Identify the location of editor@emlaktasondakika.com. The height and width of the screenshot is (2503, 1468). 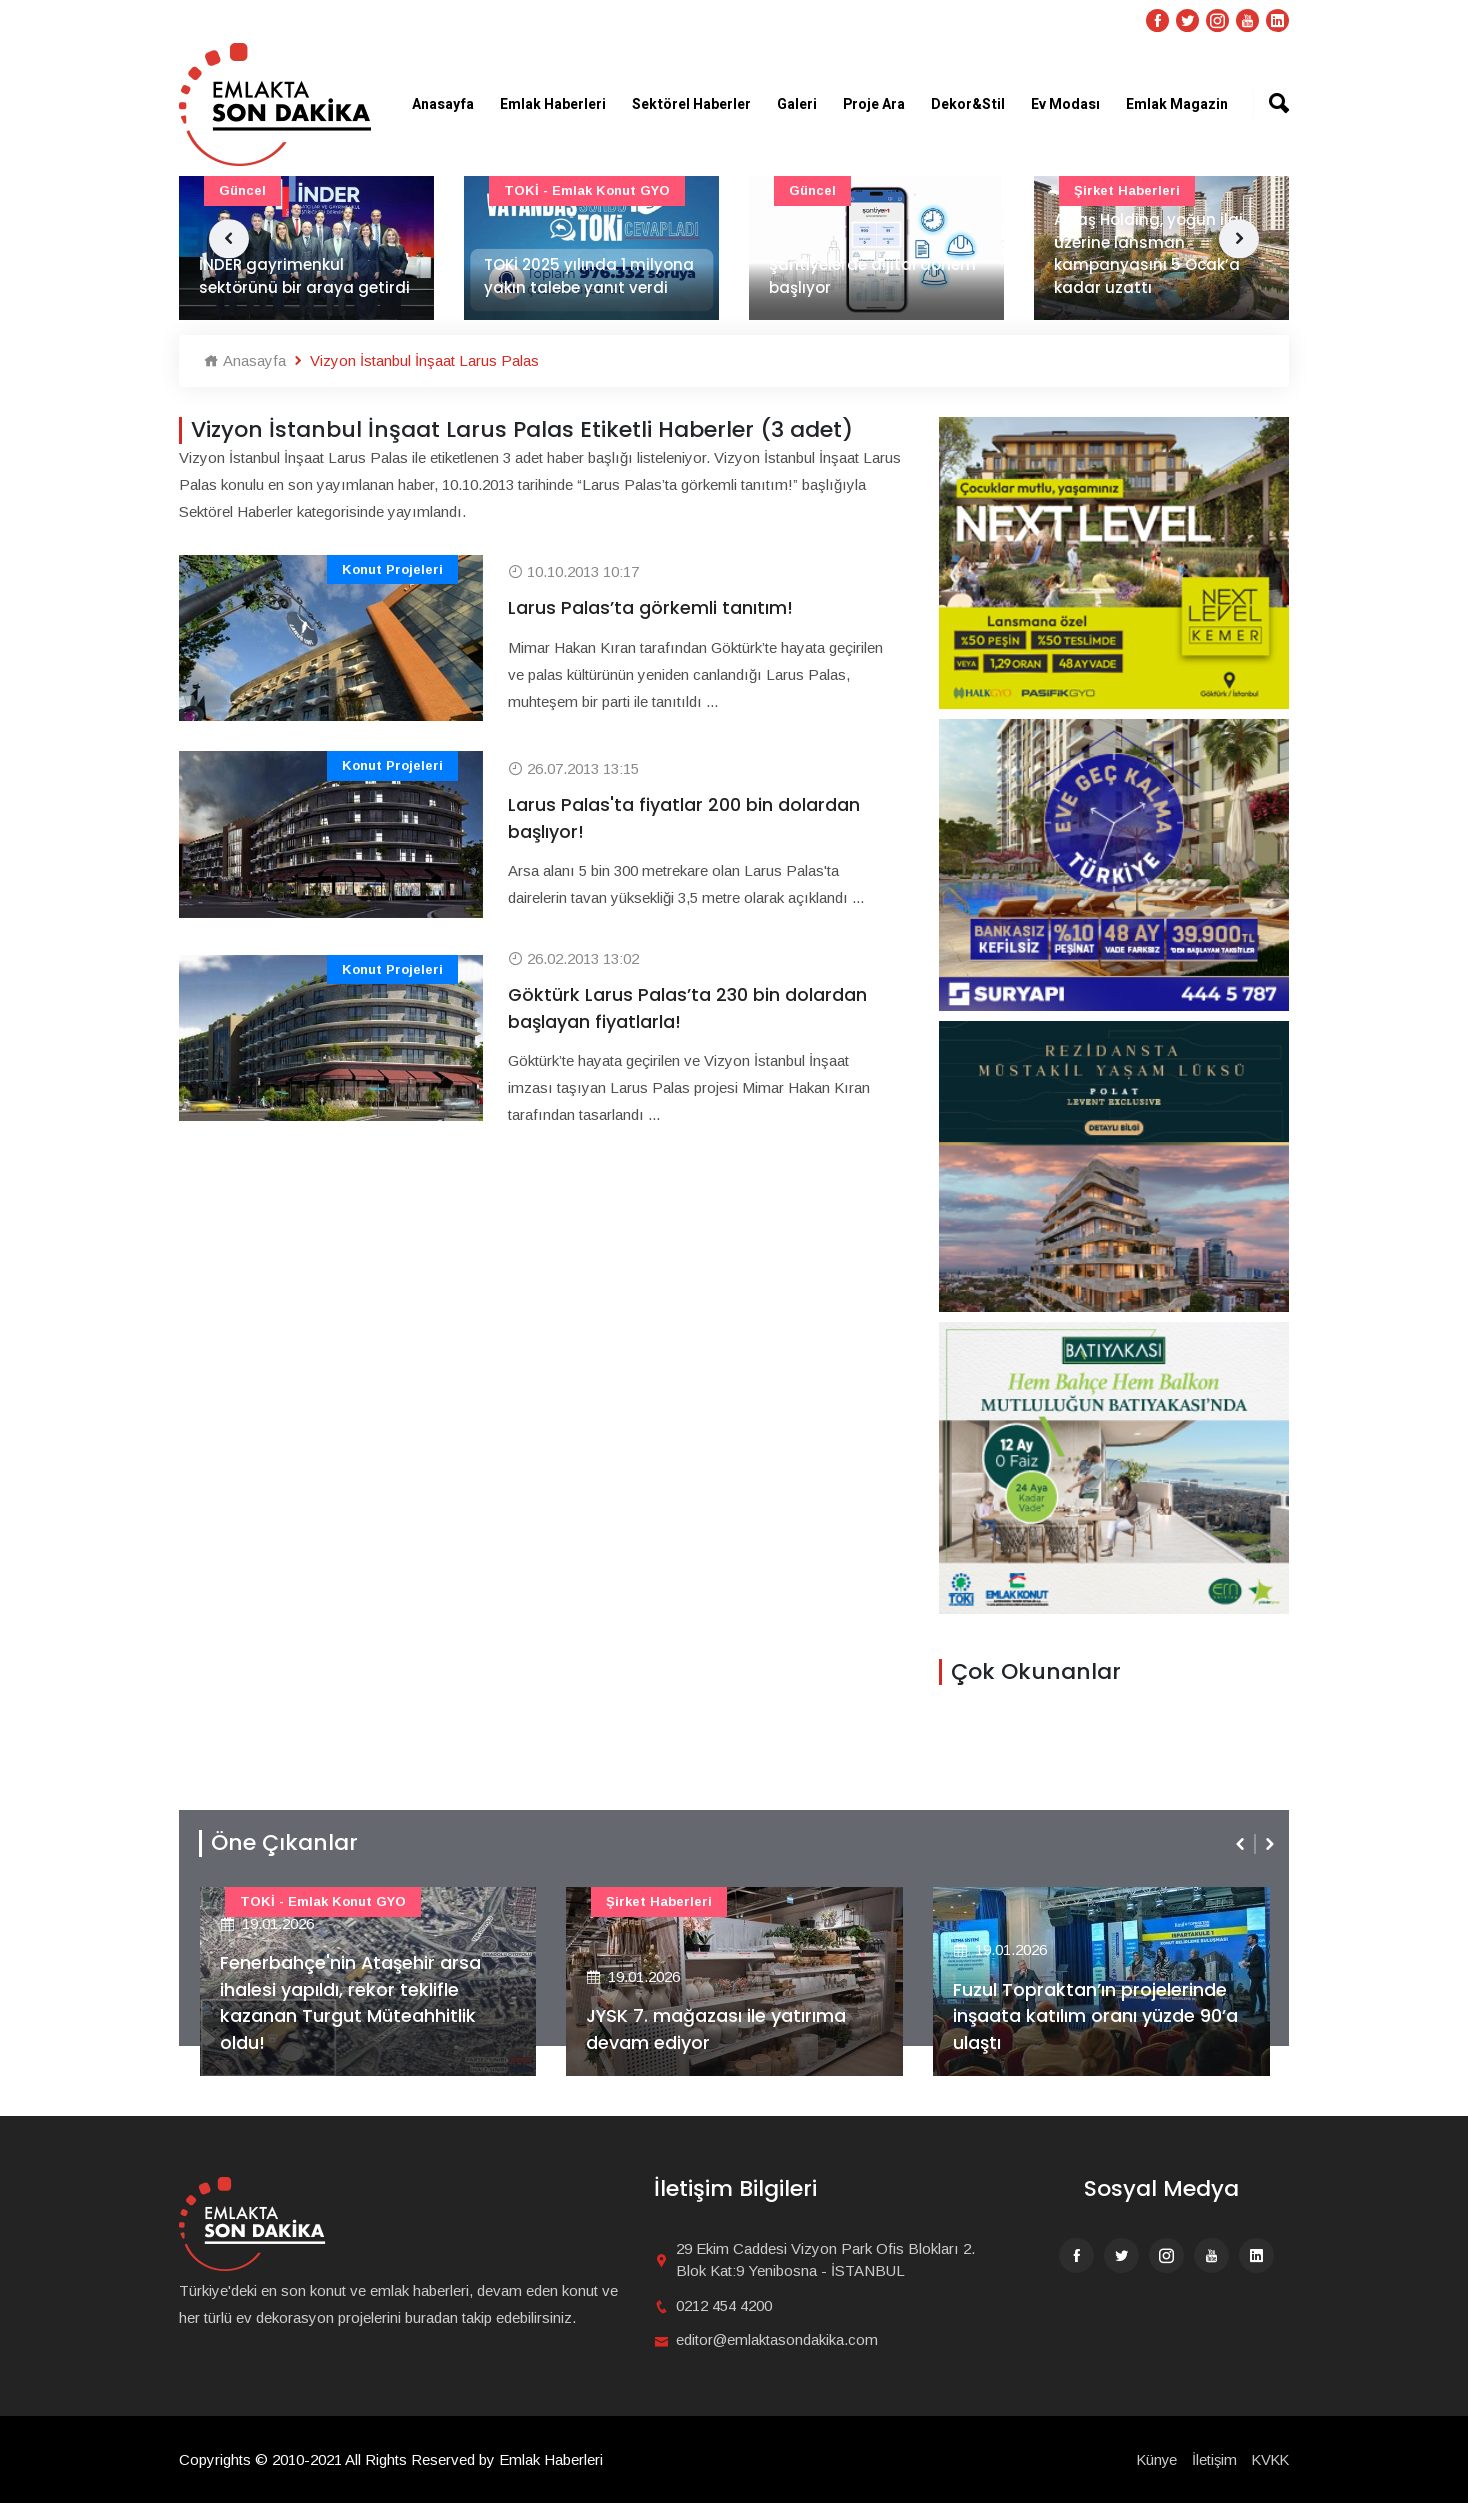
(777, 2339).